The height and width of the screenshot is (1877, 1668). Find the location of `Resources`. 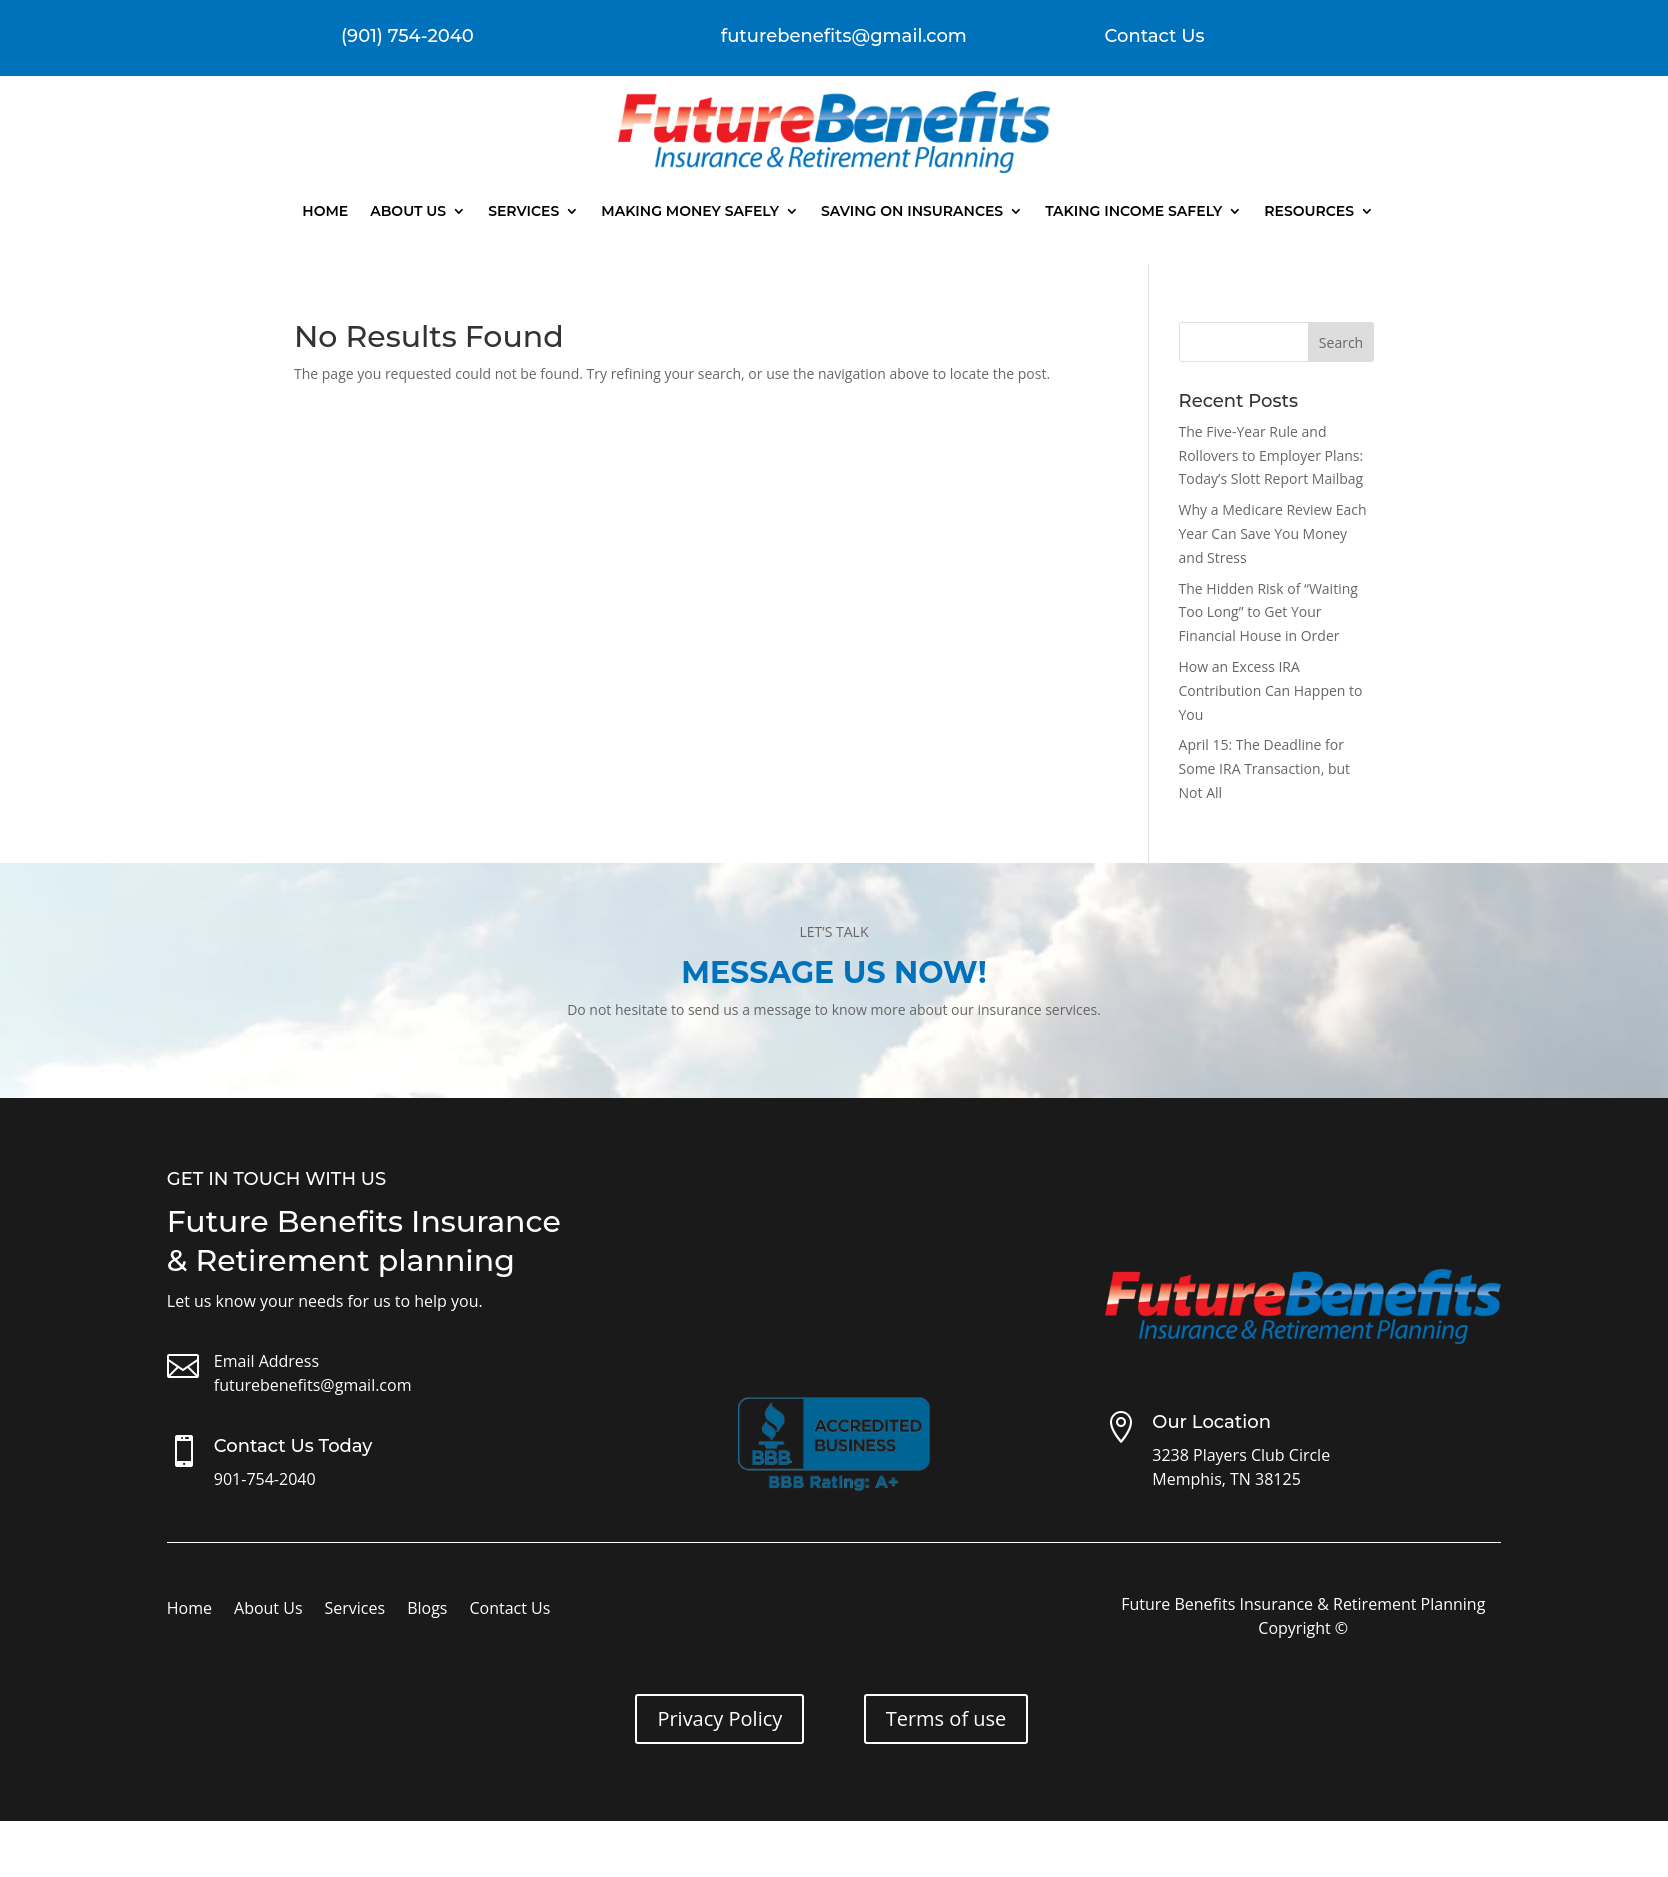

Resources is located at coordinates (1309, 211).